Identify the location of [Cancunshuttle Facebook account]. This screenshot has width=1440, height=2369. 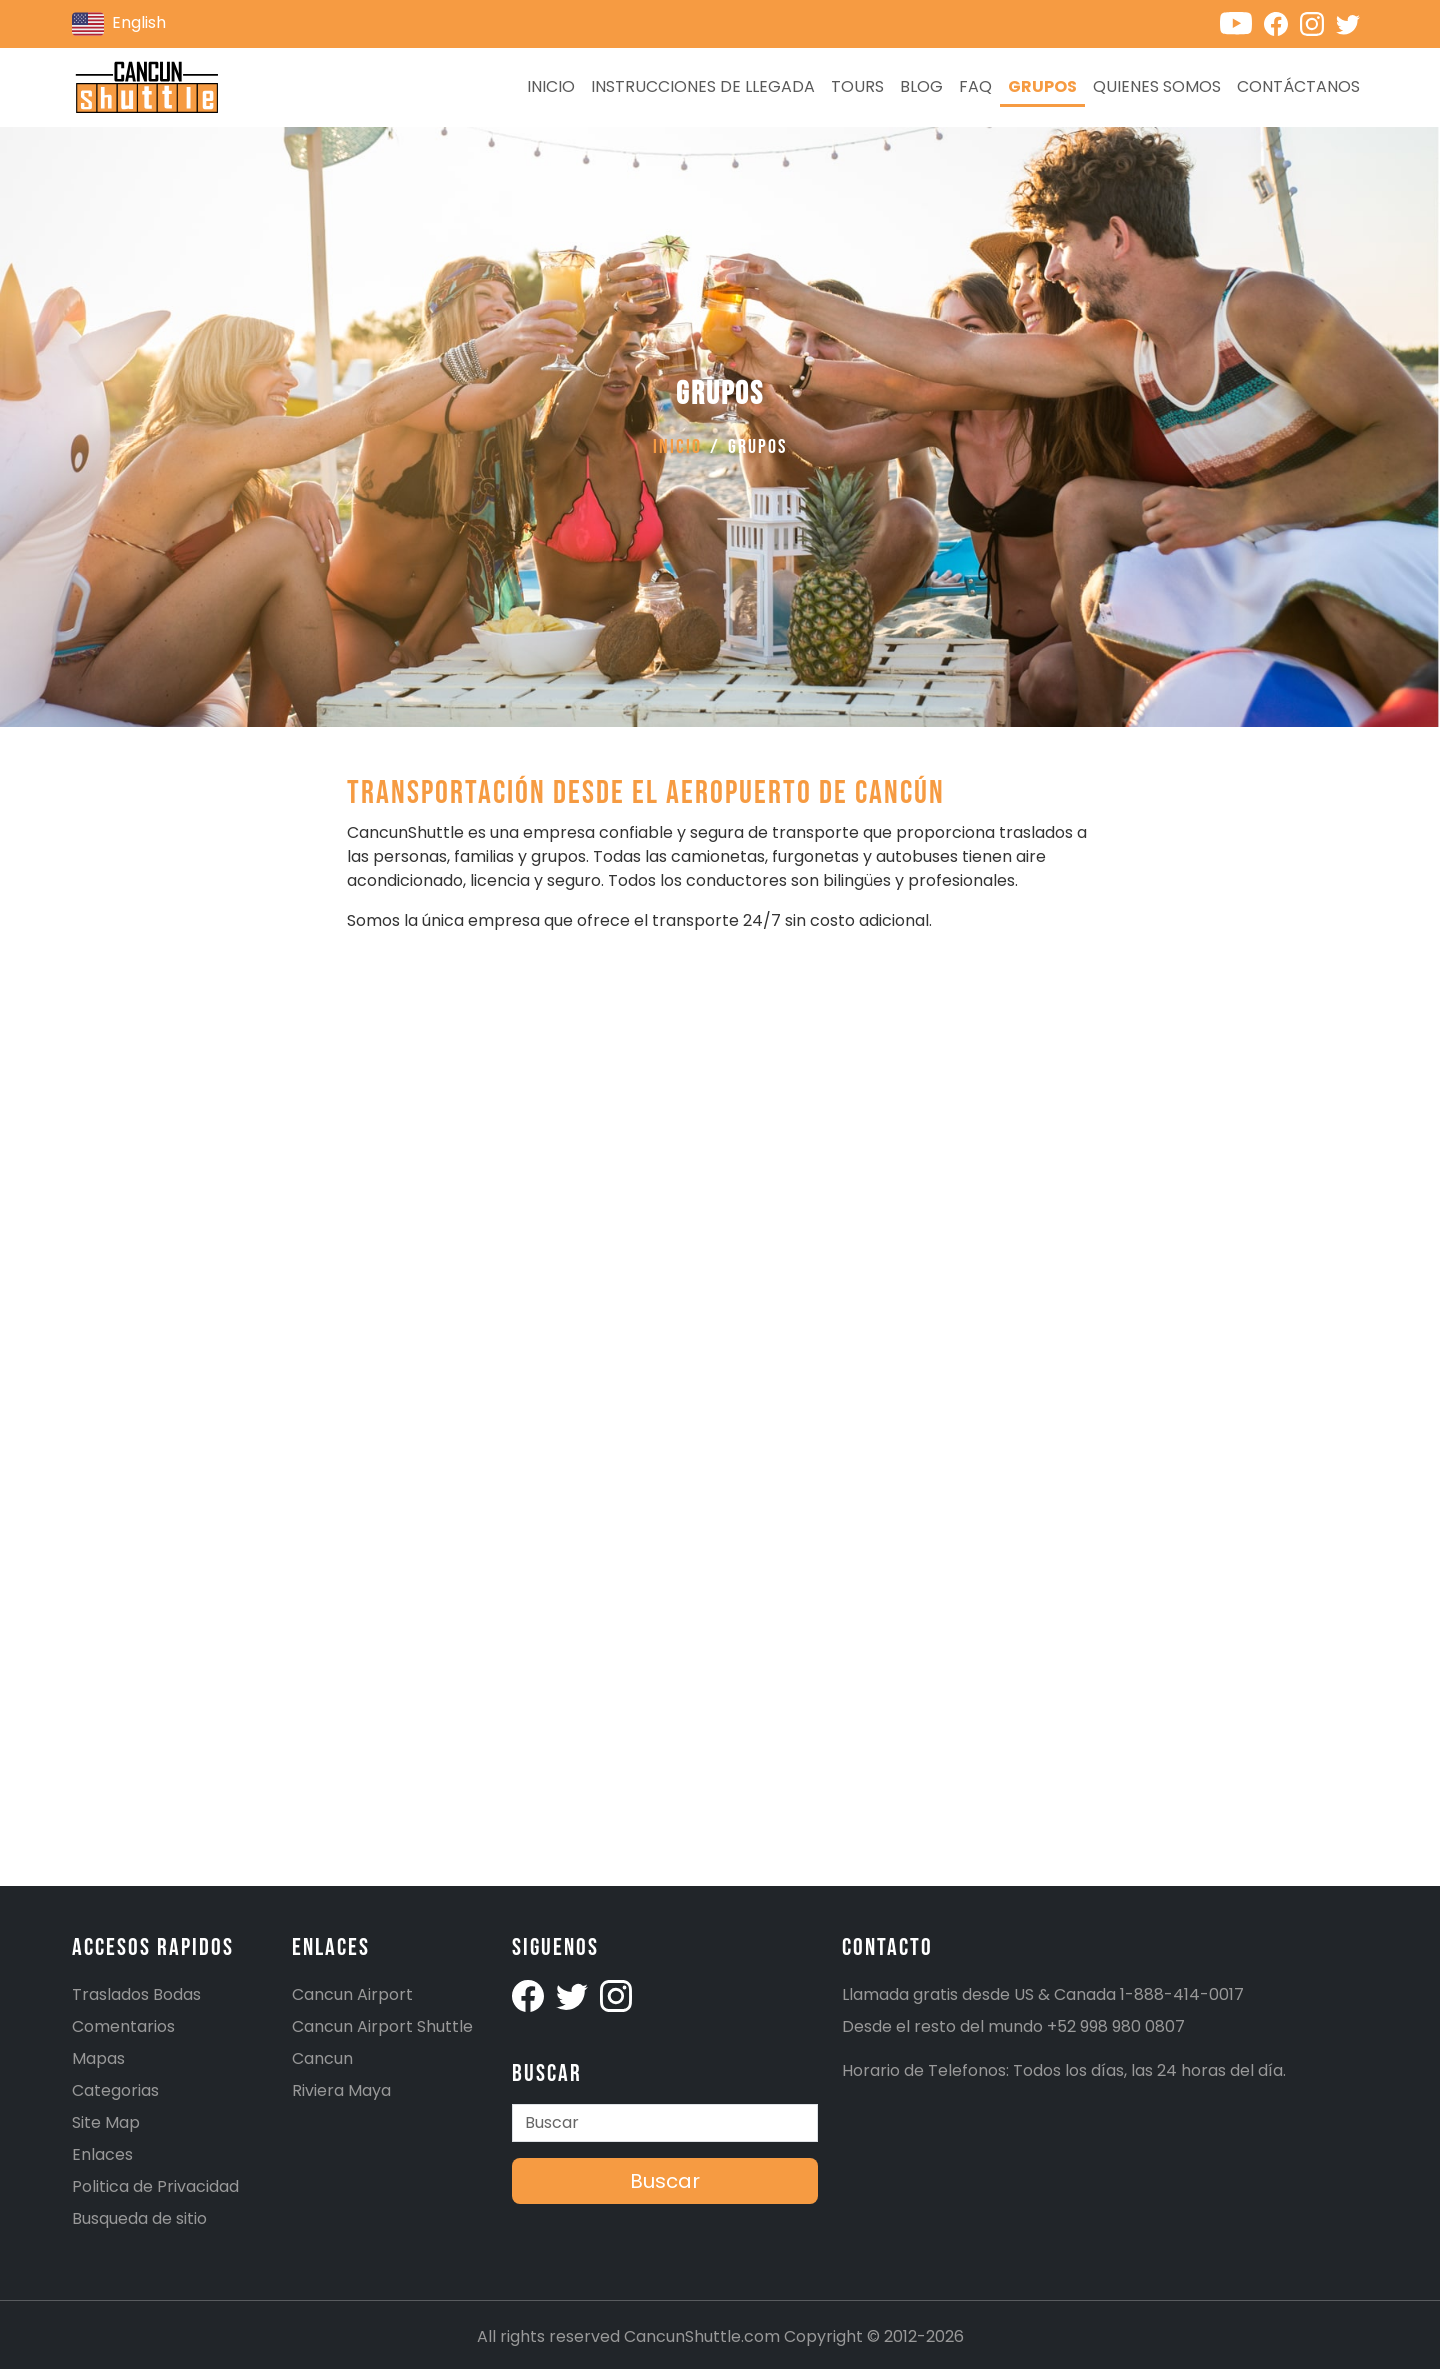
(1282, 22).